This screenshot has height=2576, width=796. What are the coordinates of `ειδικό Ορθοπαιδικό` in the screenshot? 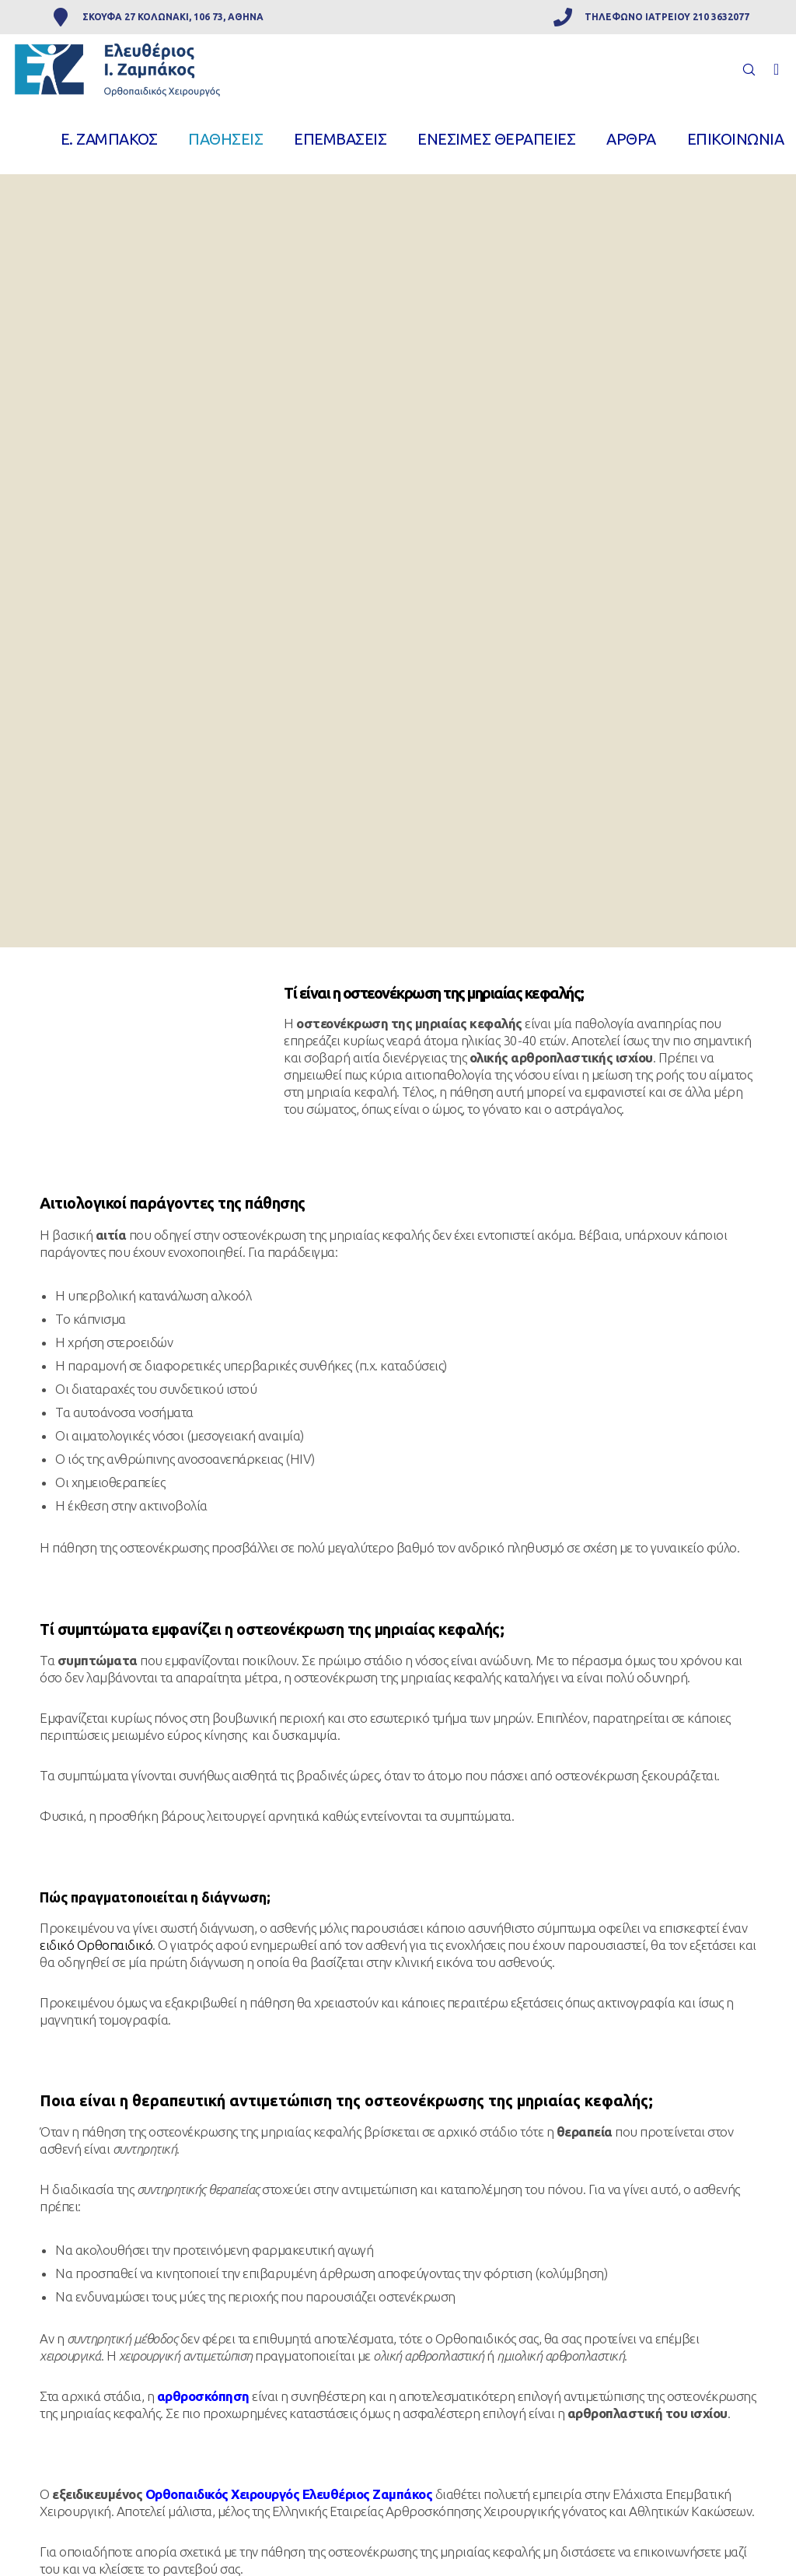 It's located at (96, 1944).